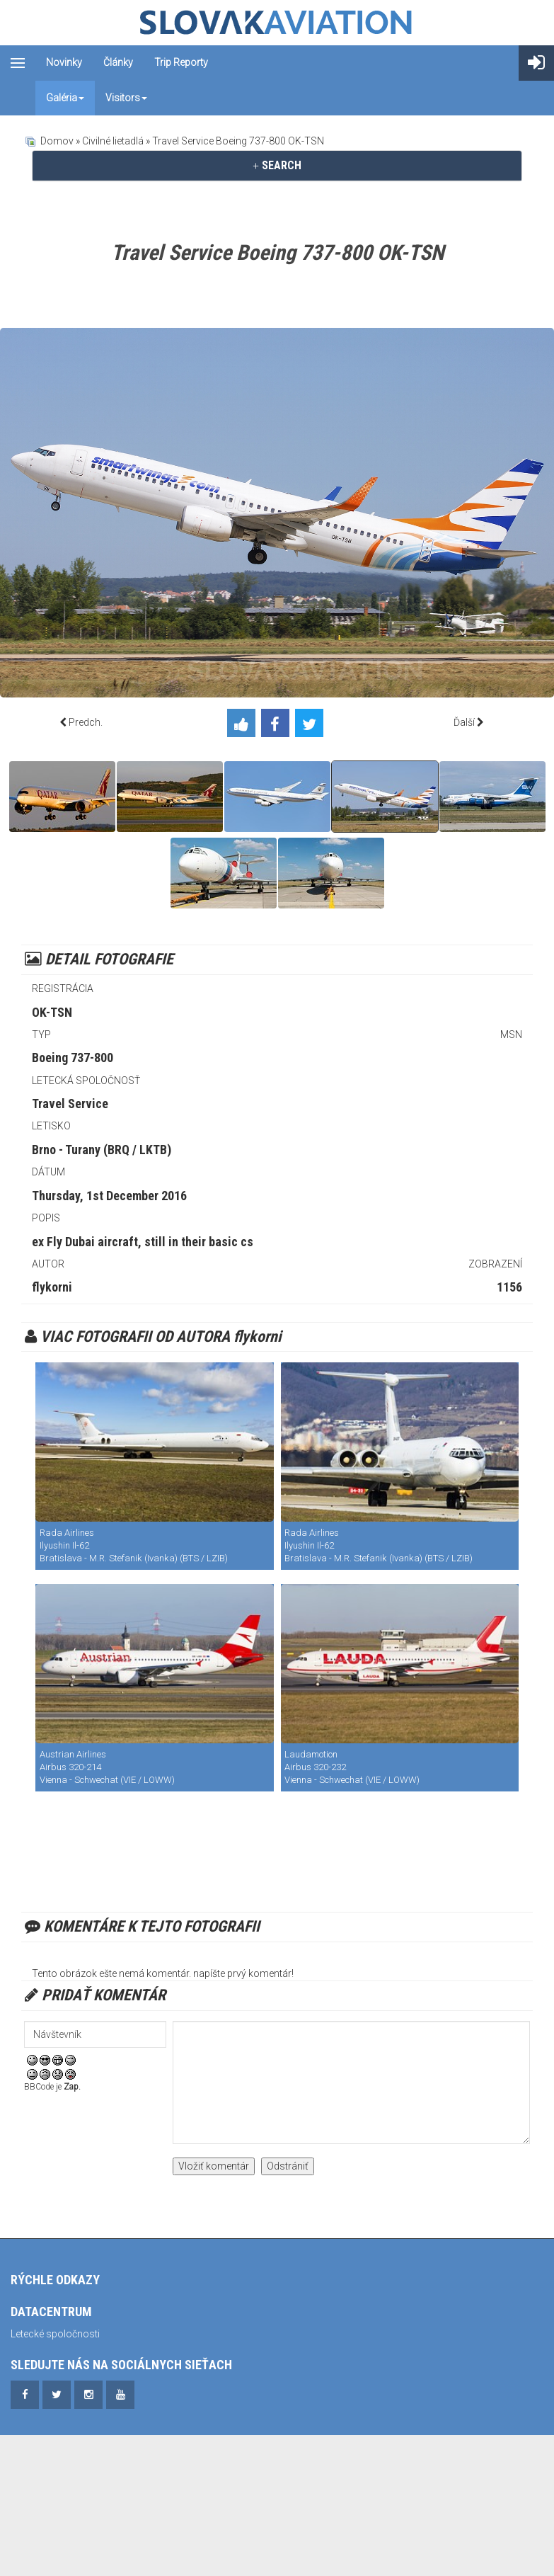  I want to click on Domov, so click(57, 141).